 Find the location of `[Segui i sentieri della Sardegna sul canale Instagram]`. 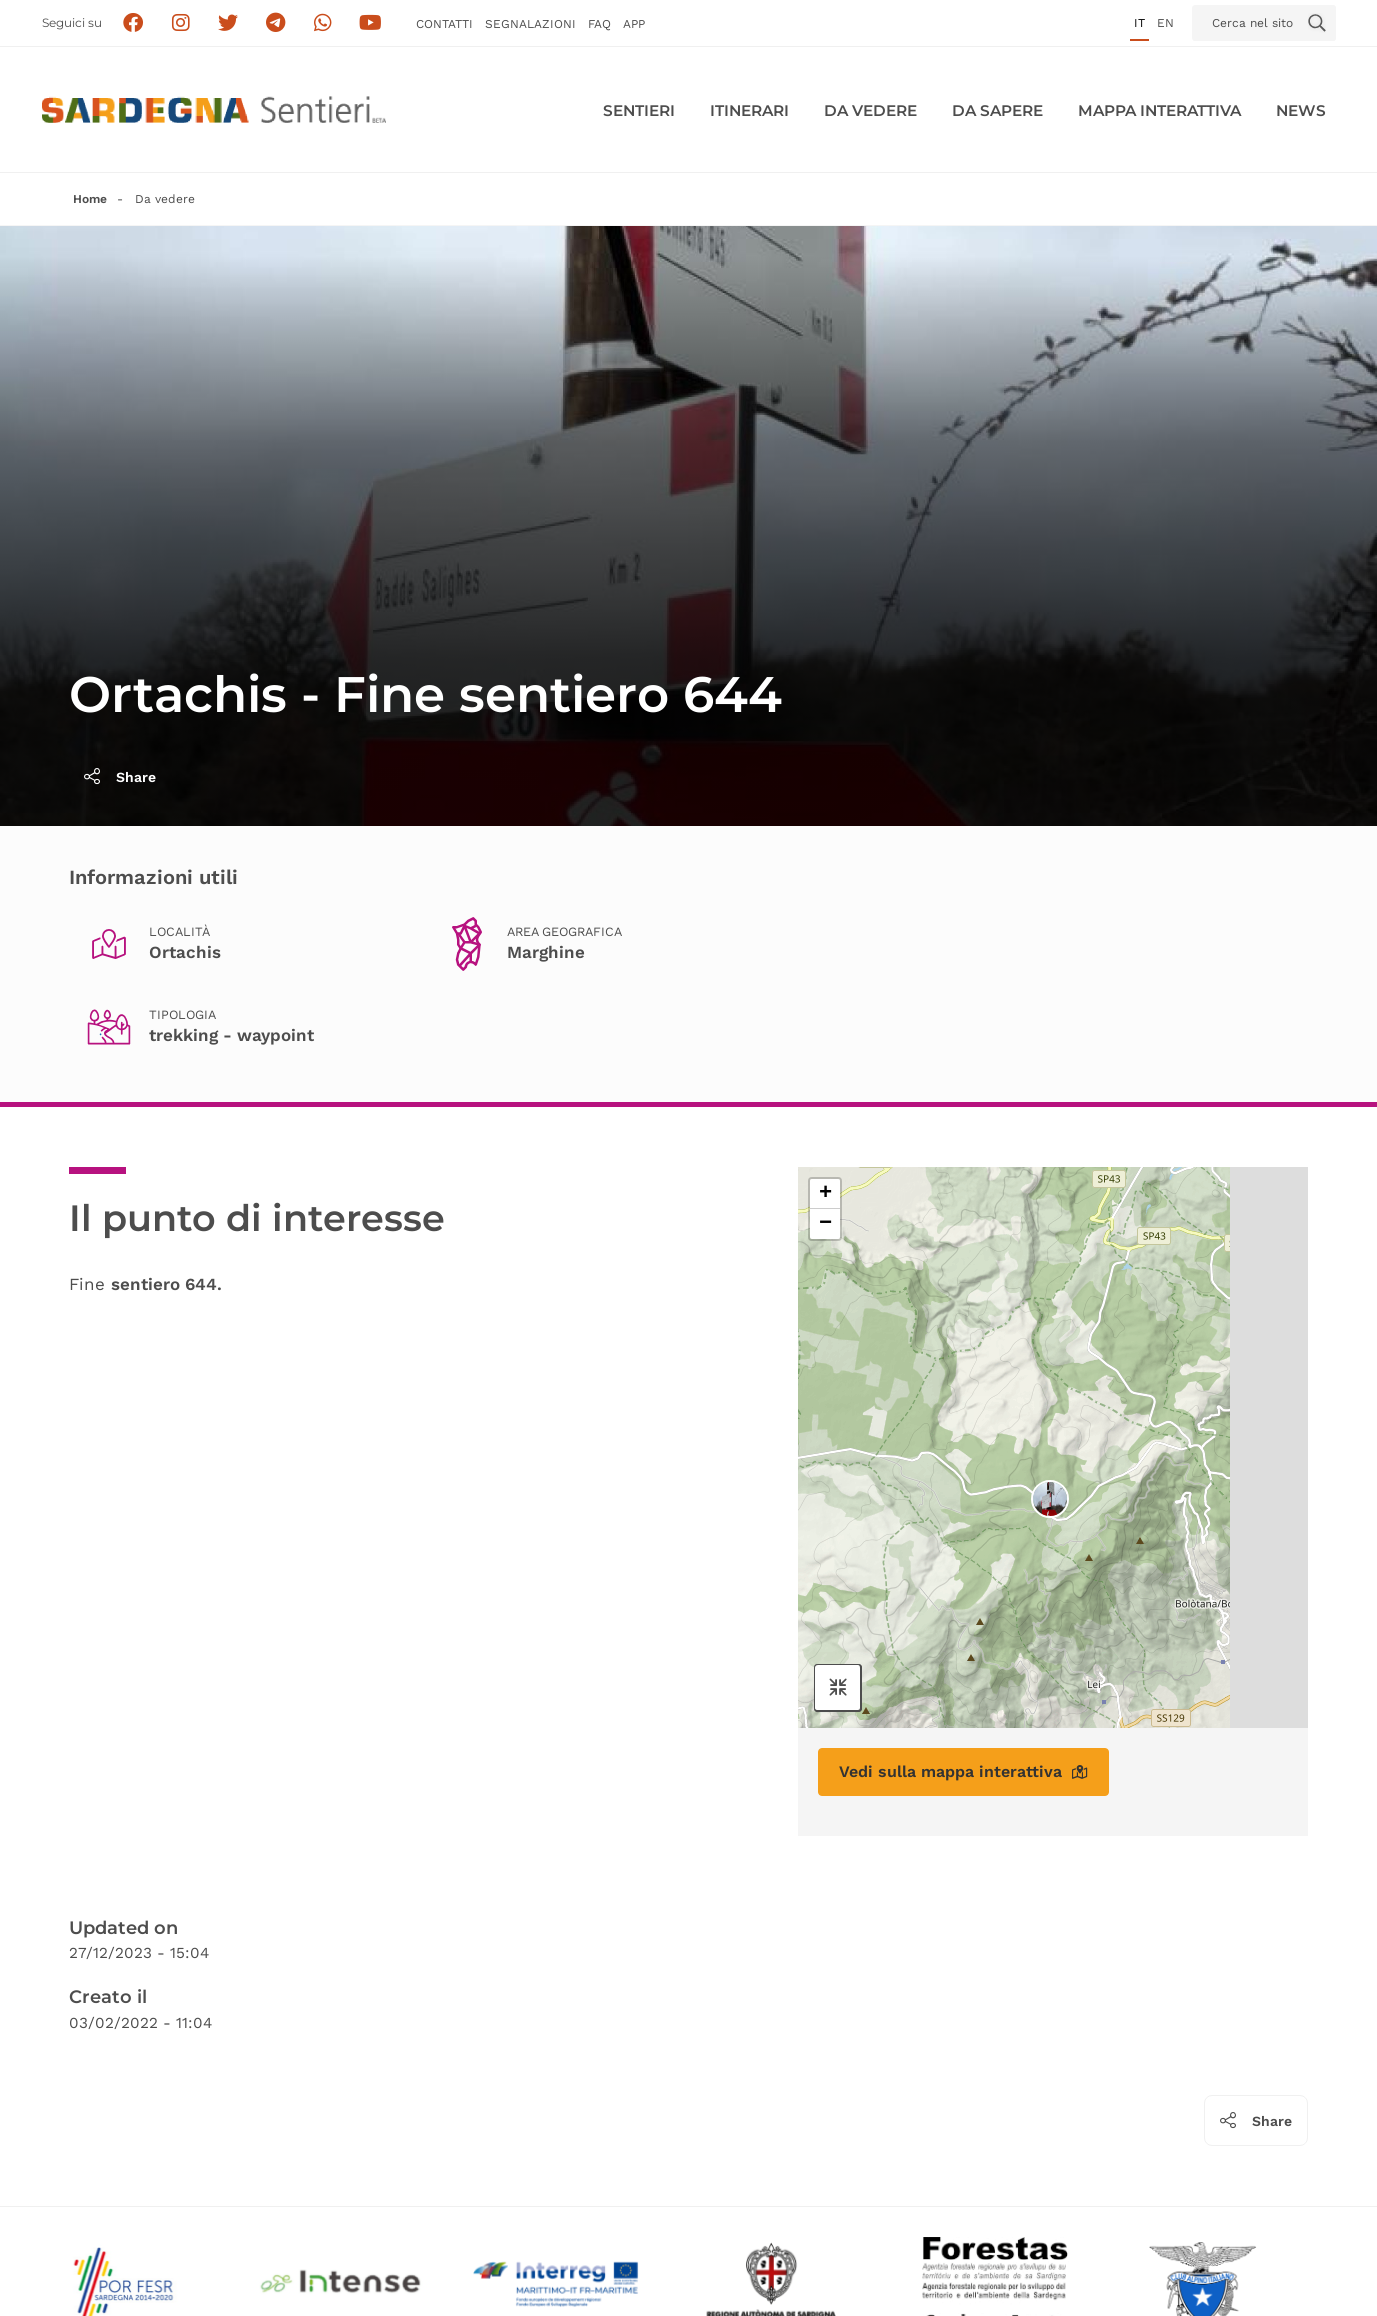

[Segui i sentieri della Sardegna sul canale Instagram] is located at coordinates (180, 23).